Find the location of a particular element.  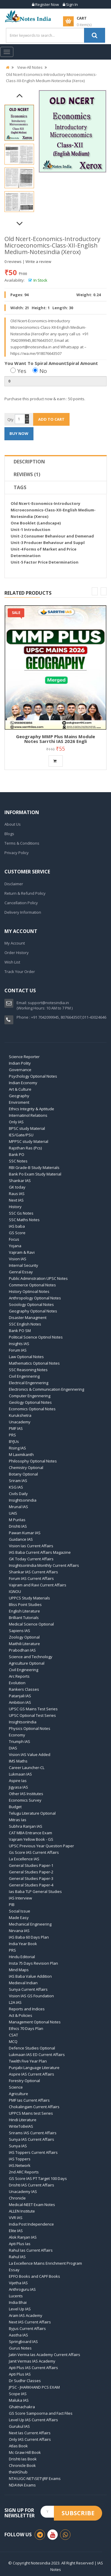

Gs Score IAS Current Affairs is located at coordinates (34, 1852).